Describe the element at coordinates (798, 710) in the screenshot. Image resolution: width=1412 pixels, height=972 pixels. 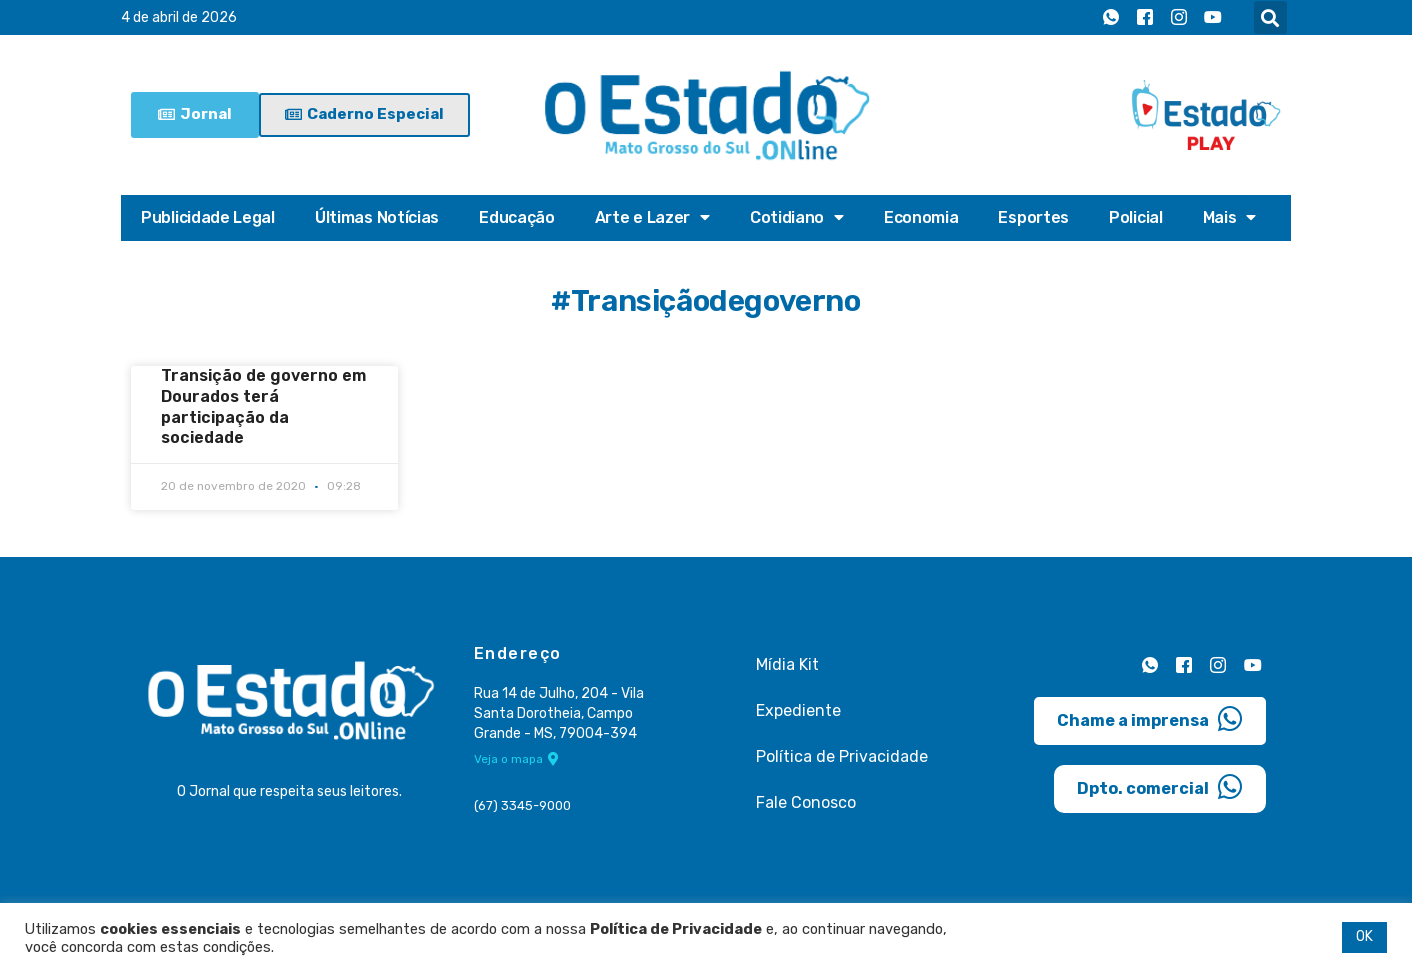
I see `Expediente` at that location.